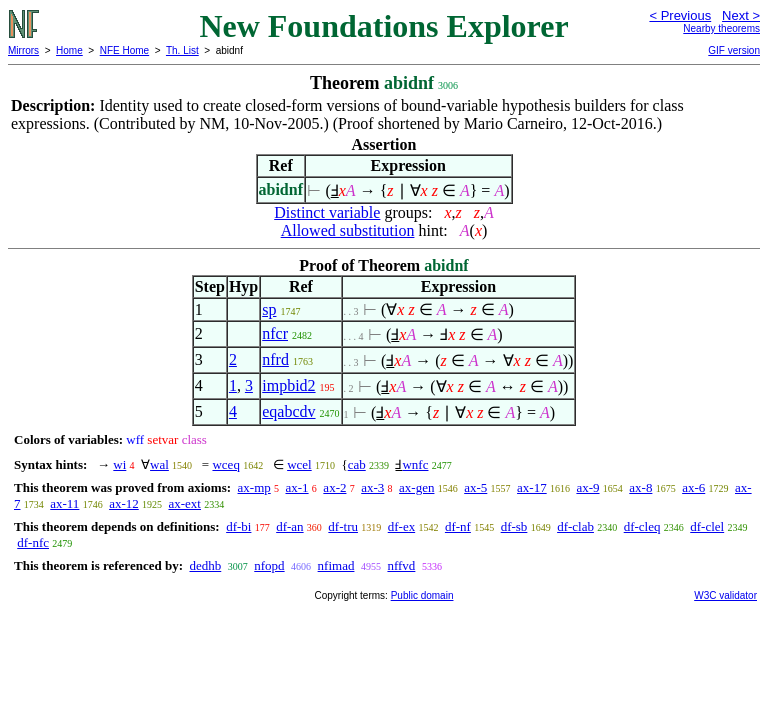 The image size is (768, 720). Describe the element at coordinates (299, 464) in the screenshot. I see `wcel` at that location.